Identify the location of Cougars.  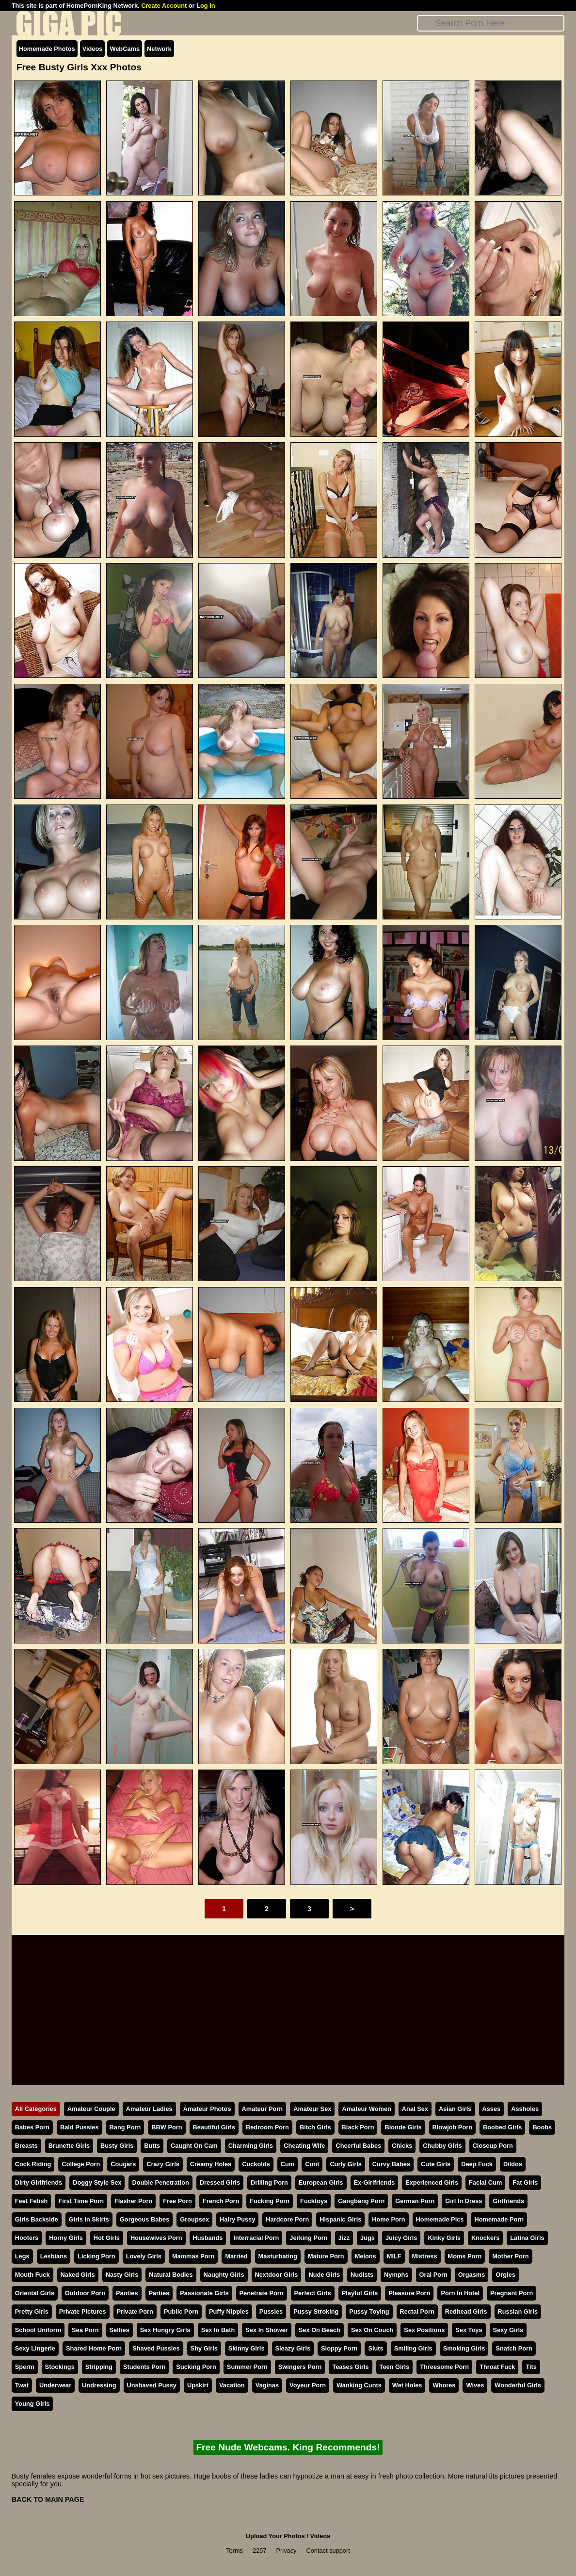
(123, 2164).